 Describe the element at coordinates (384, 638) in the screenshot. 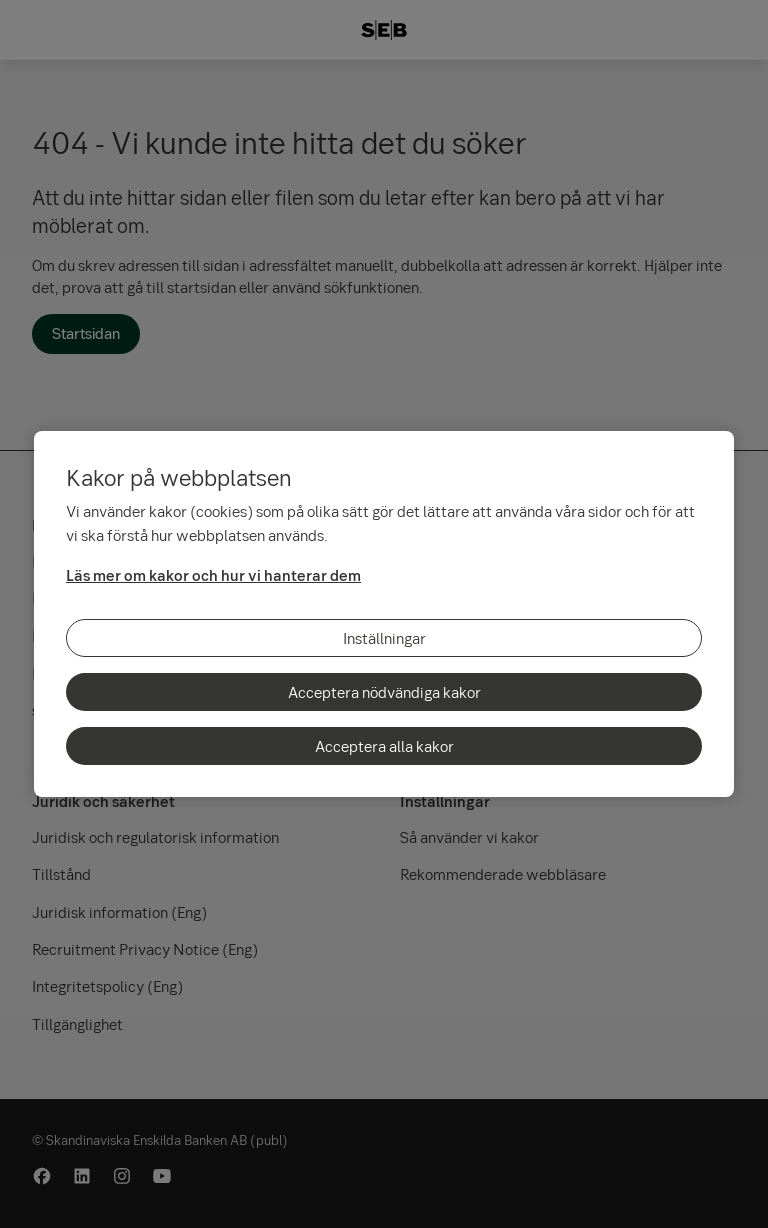

I see `Inställningar [Inställningar, Öppnar dialogrutan för inställningscenter]` at that location.